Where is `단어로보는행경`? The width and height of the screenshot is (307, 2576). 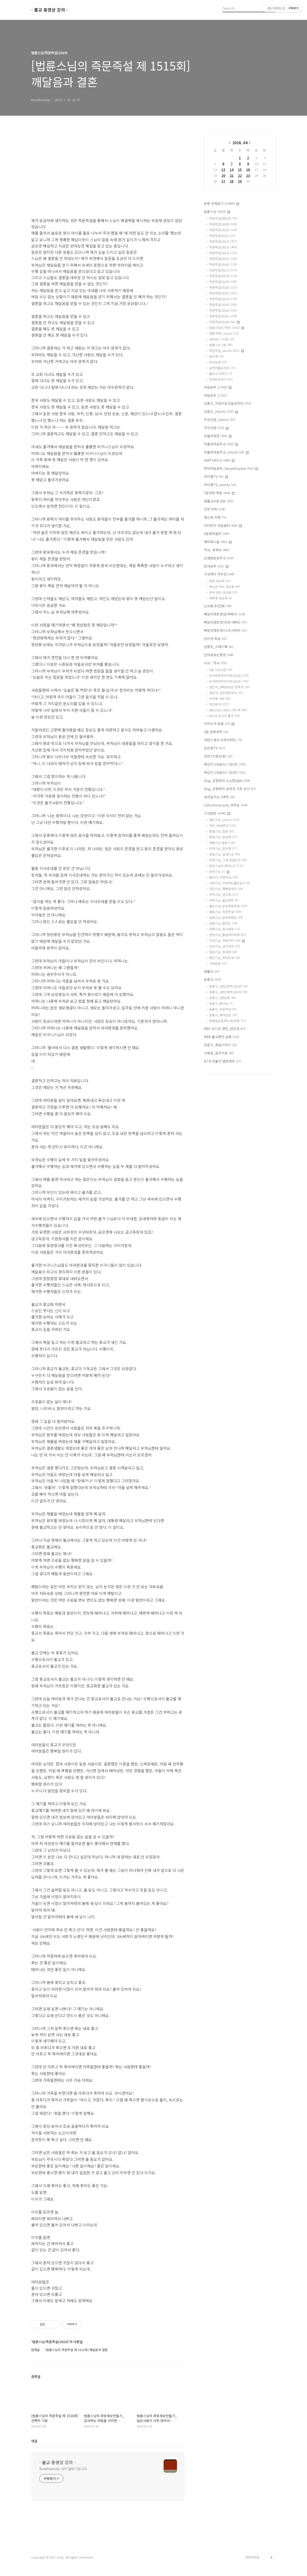 단어로보는행경 is located at coordinates (219, 654).